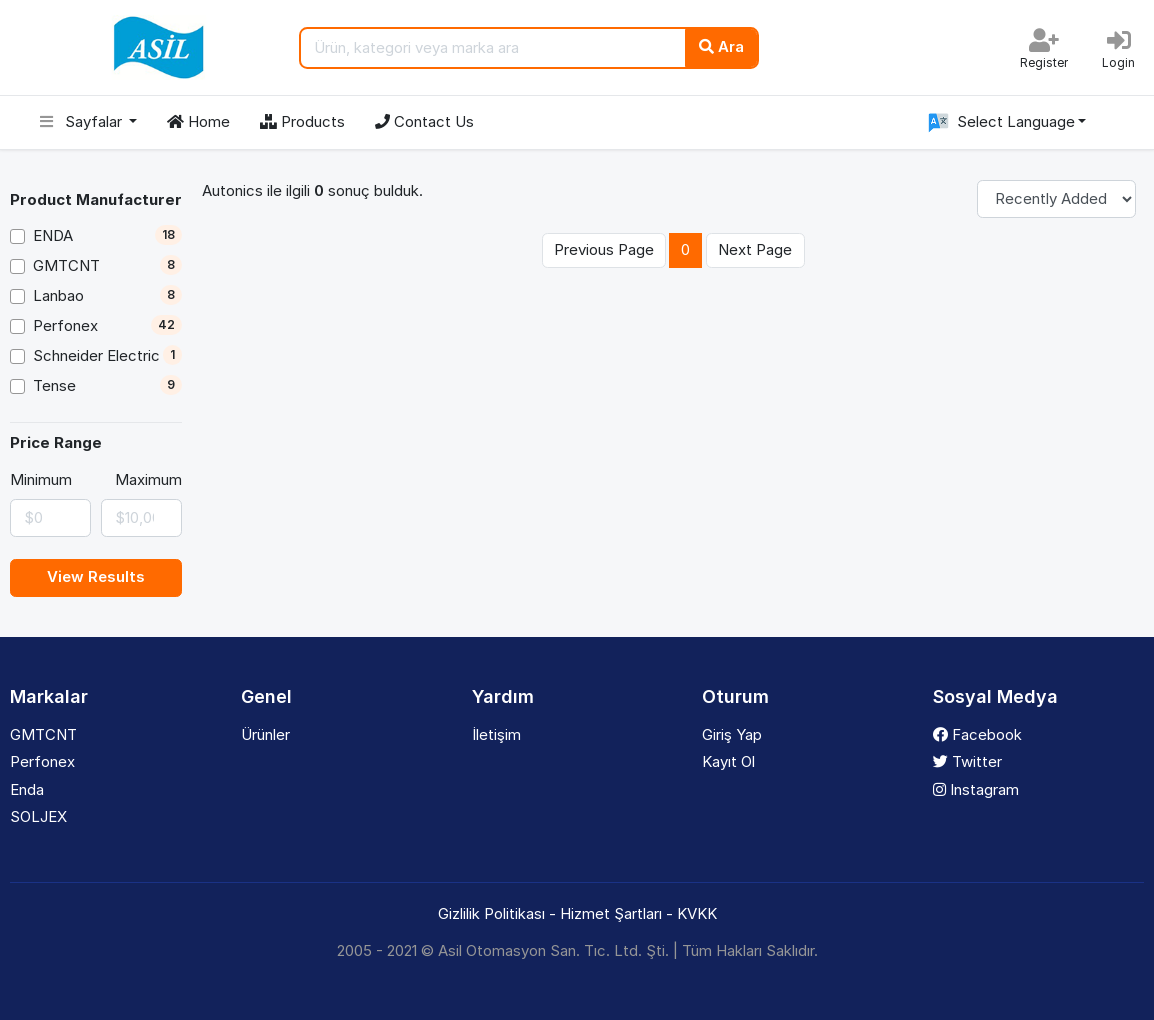  Describe the element at coordinates (198, 121) in the screenshot. I see `Home` at that location.